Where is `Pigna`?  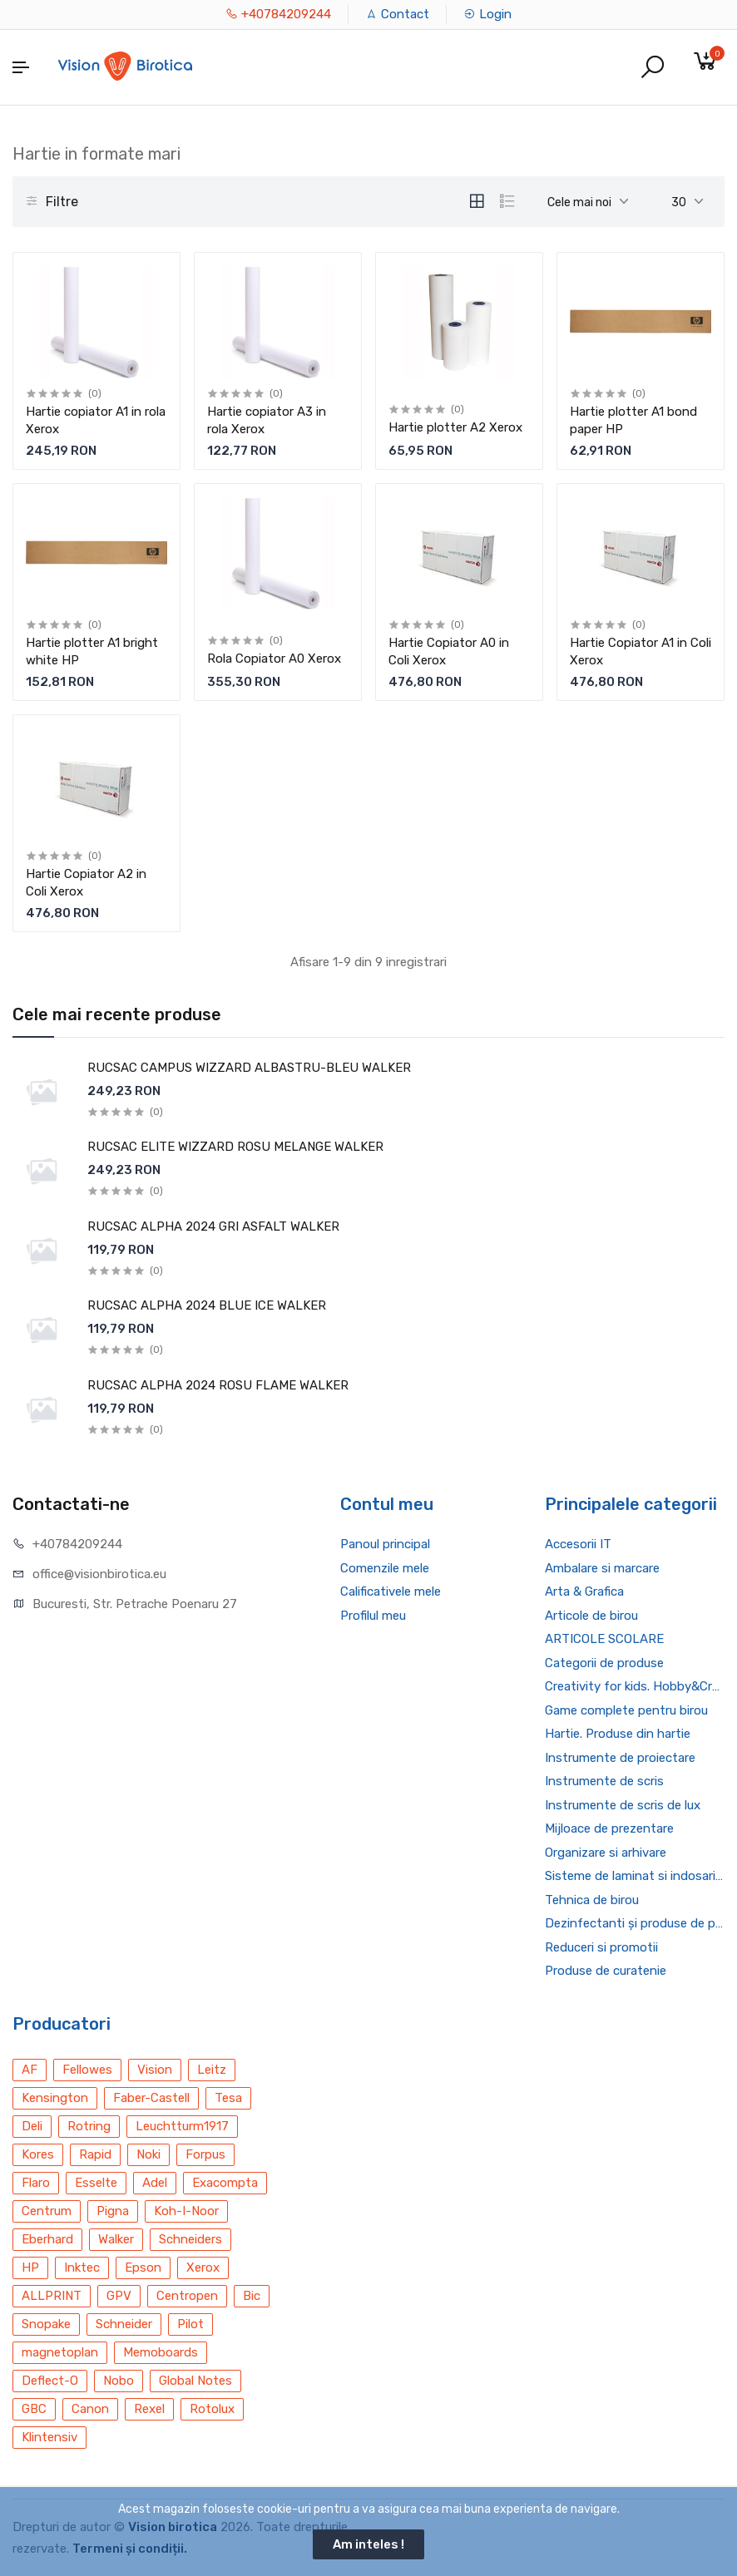 Pigna is located at coordinates (112, 2210).